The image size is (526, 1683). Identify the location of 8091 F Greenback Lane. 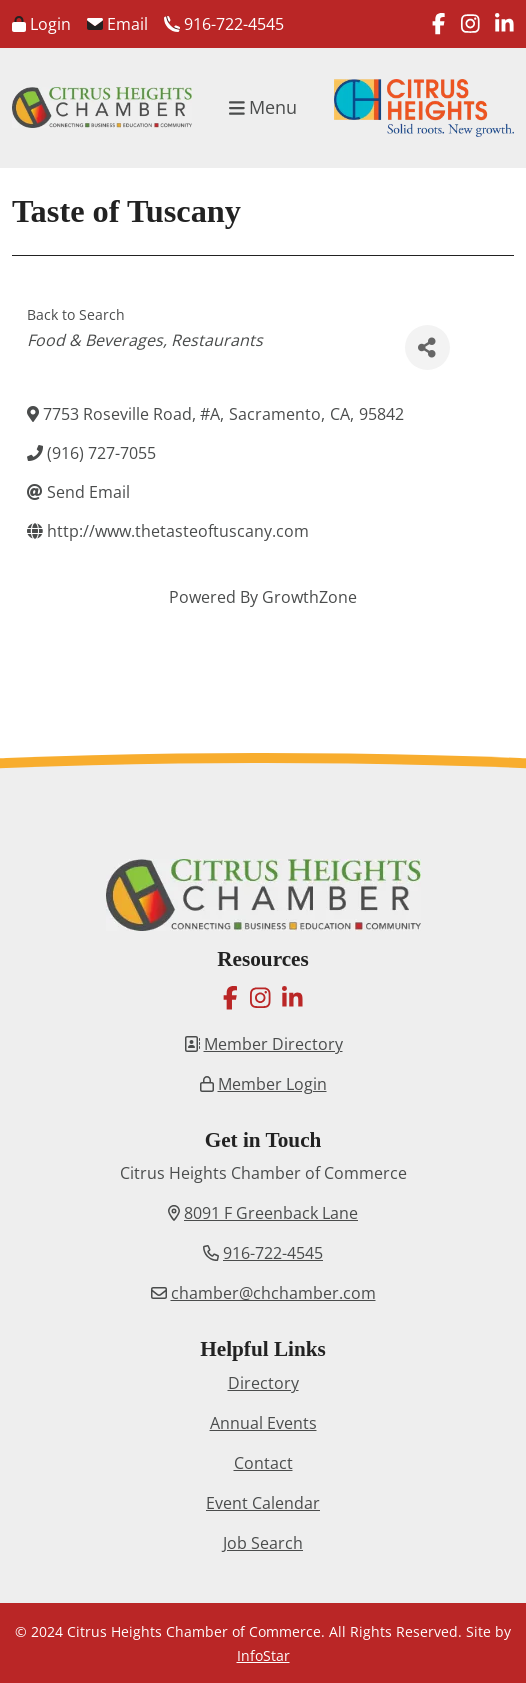
(271, 1213).